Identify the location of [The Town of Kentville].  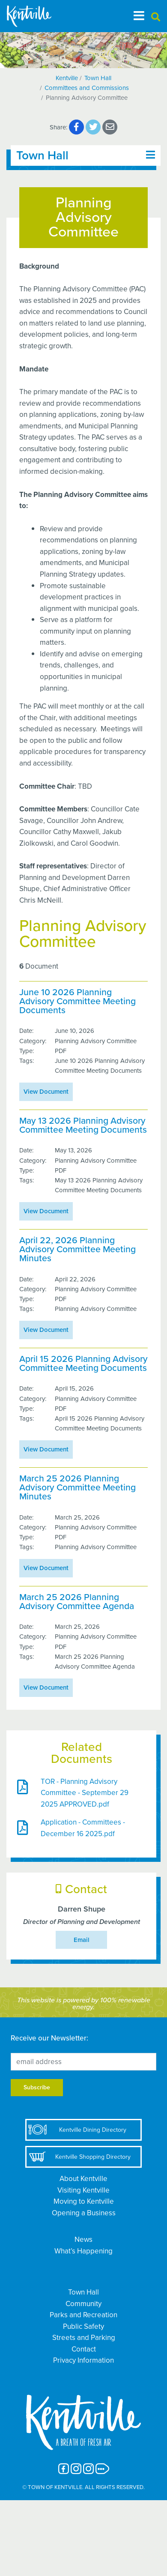
(39, 16).